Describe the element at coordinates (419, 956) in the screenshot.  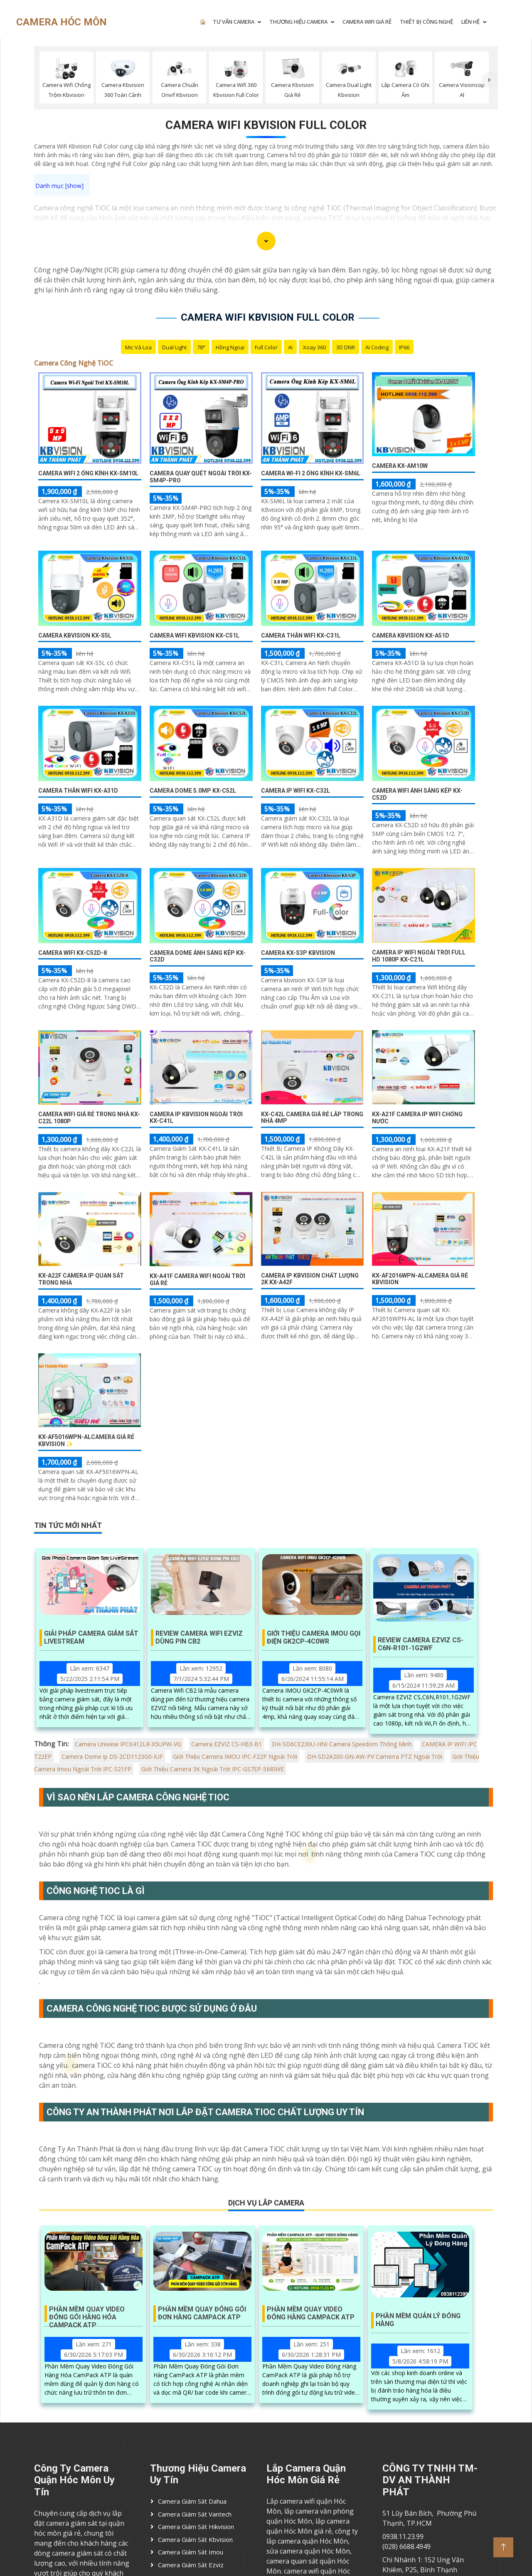
I see `Camera IP Wifi Ngoài Trời Full HD 1080P KX-C21L` at that location.